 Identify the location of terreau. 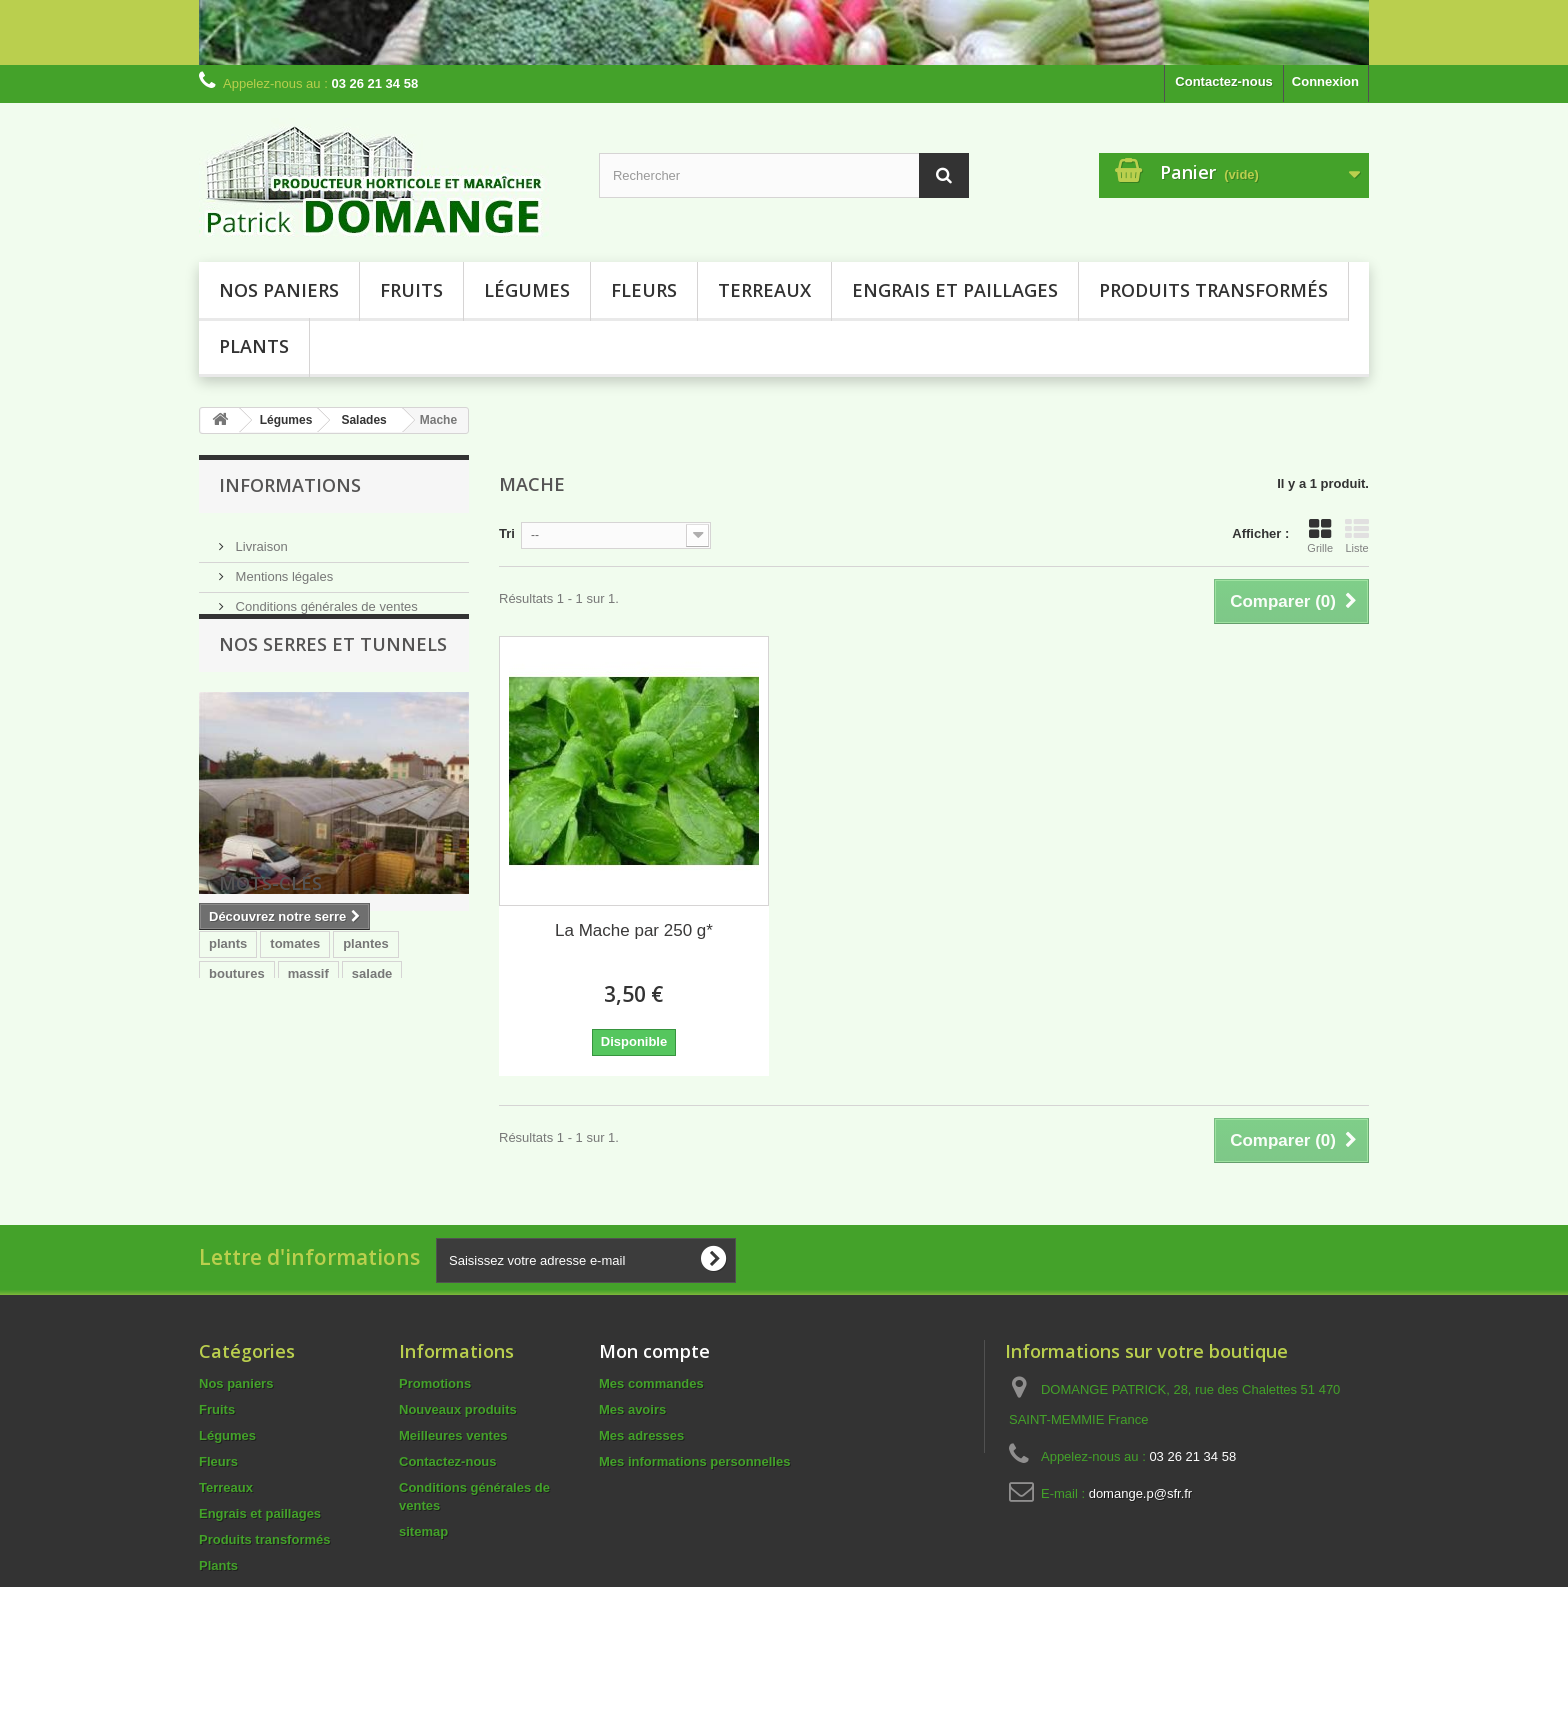
(313, 1140).